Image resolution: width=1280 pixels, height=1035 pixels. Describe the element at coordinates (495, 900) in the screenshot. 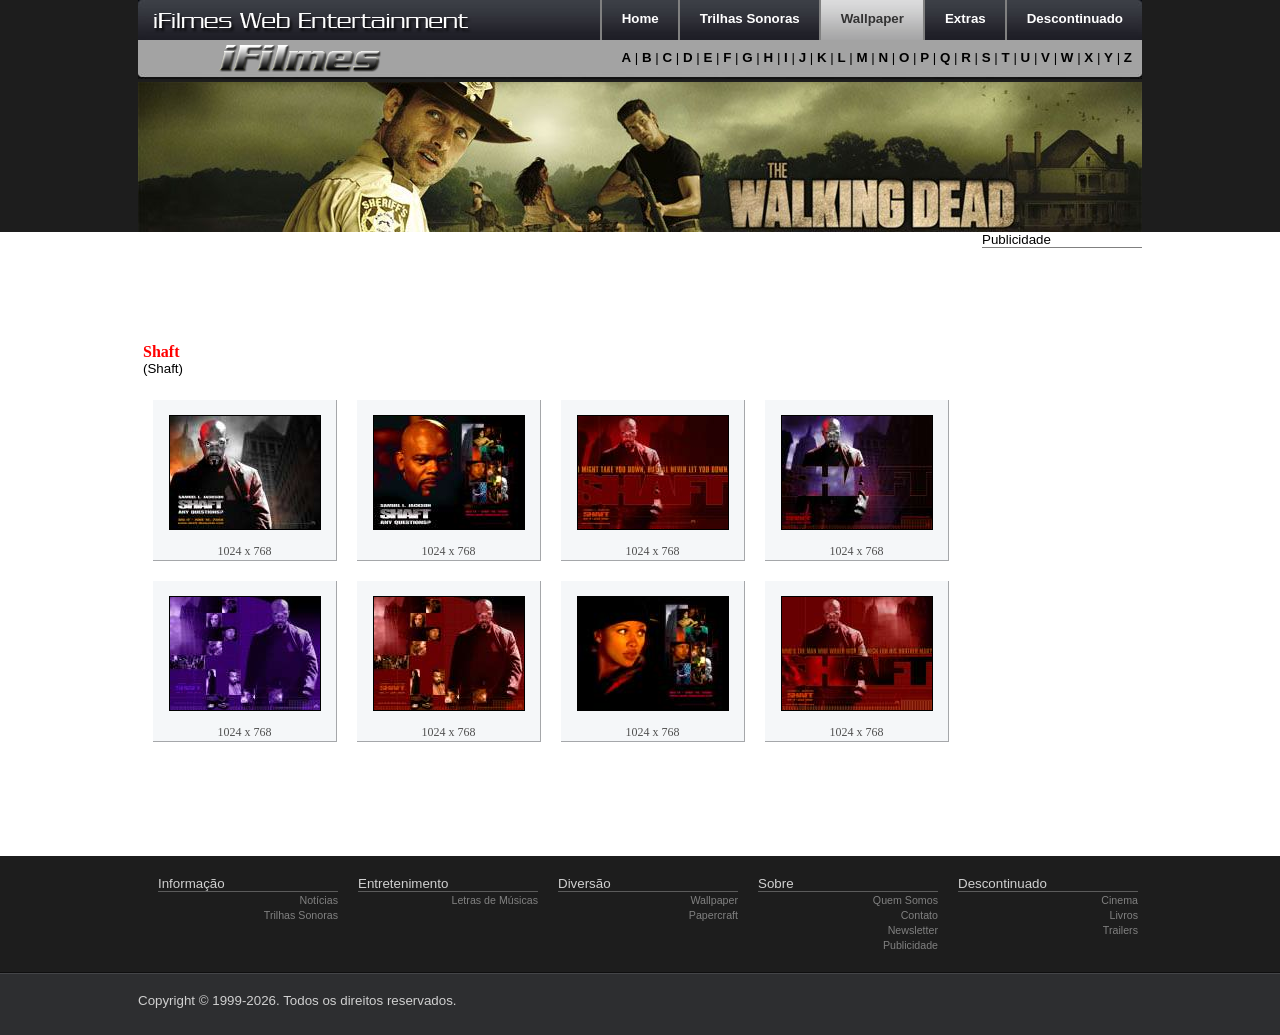

I see `Letras de Músicas` at that location.